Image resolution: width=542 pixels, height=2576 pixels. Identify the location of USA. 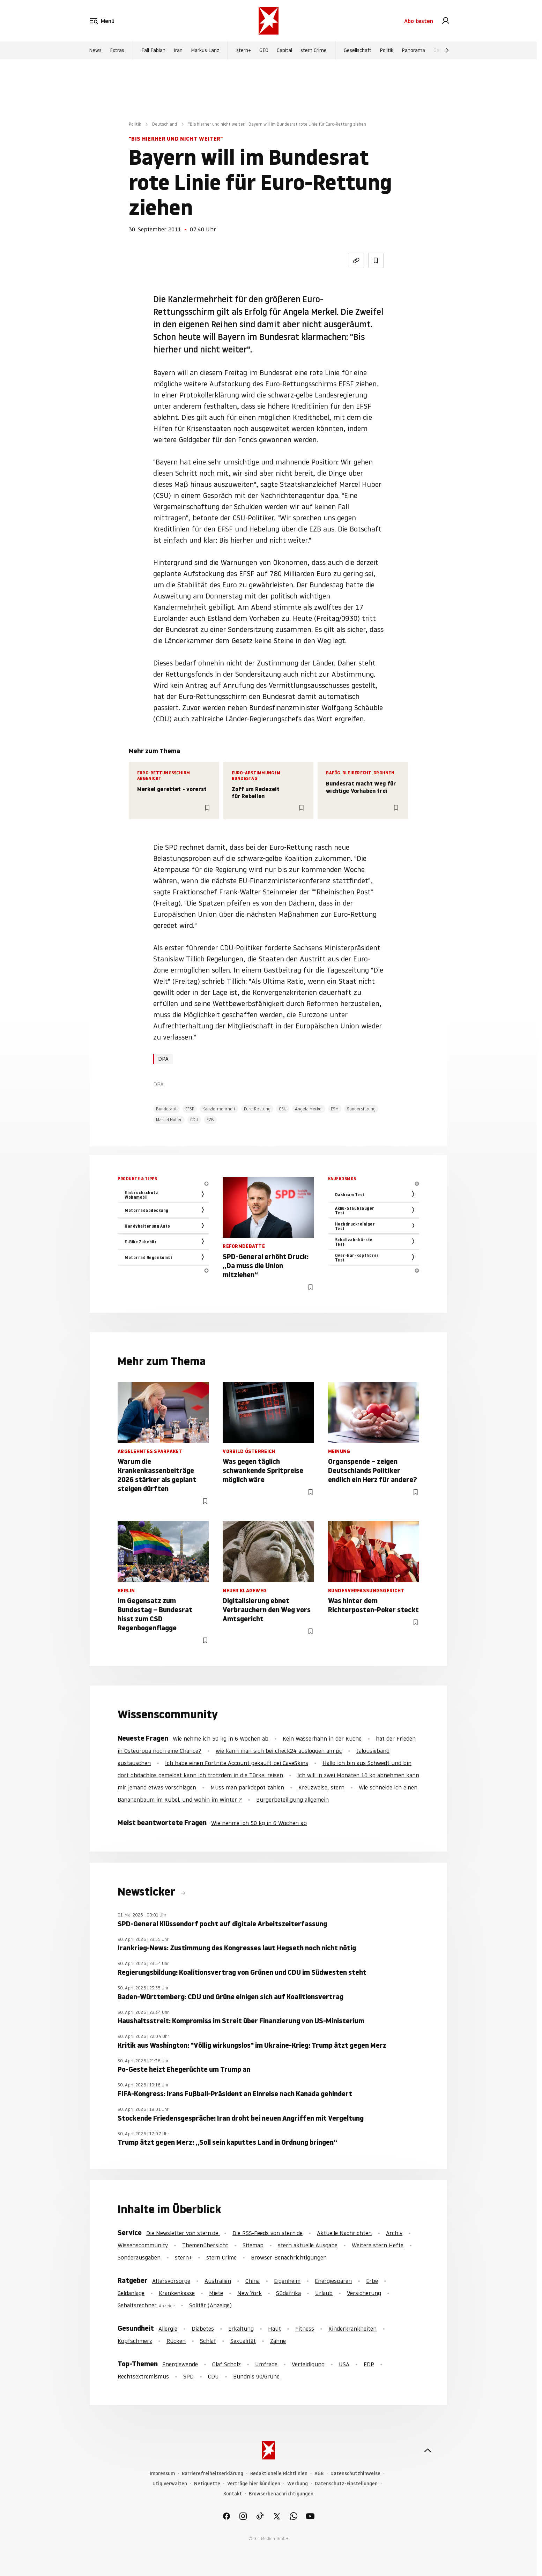
(344, 2364).